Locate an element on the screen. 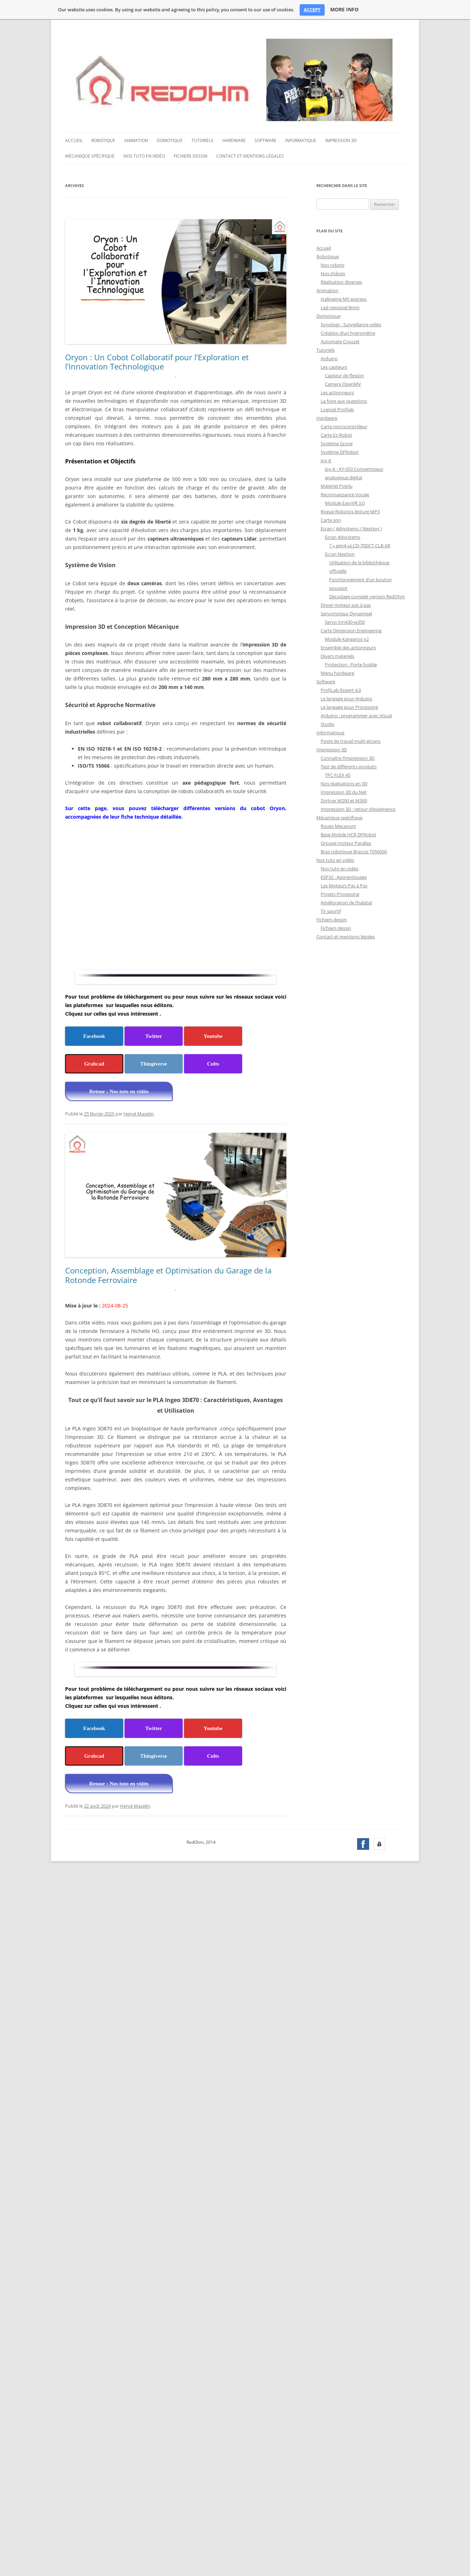 This screenshot has height=2576, width=470. Réalisation diverses is located at coordinates (341, 282).